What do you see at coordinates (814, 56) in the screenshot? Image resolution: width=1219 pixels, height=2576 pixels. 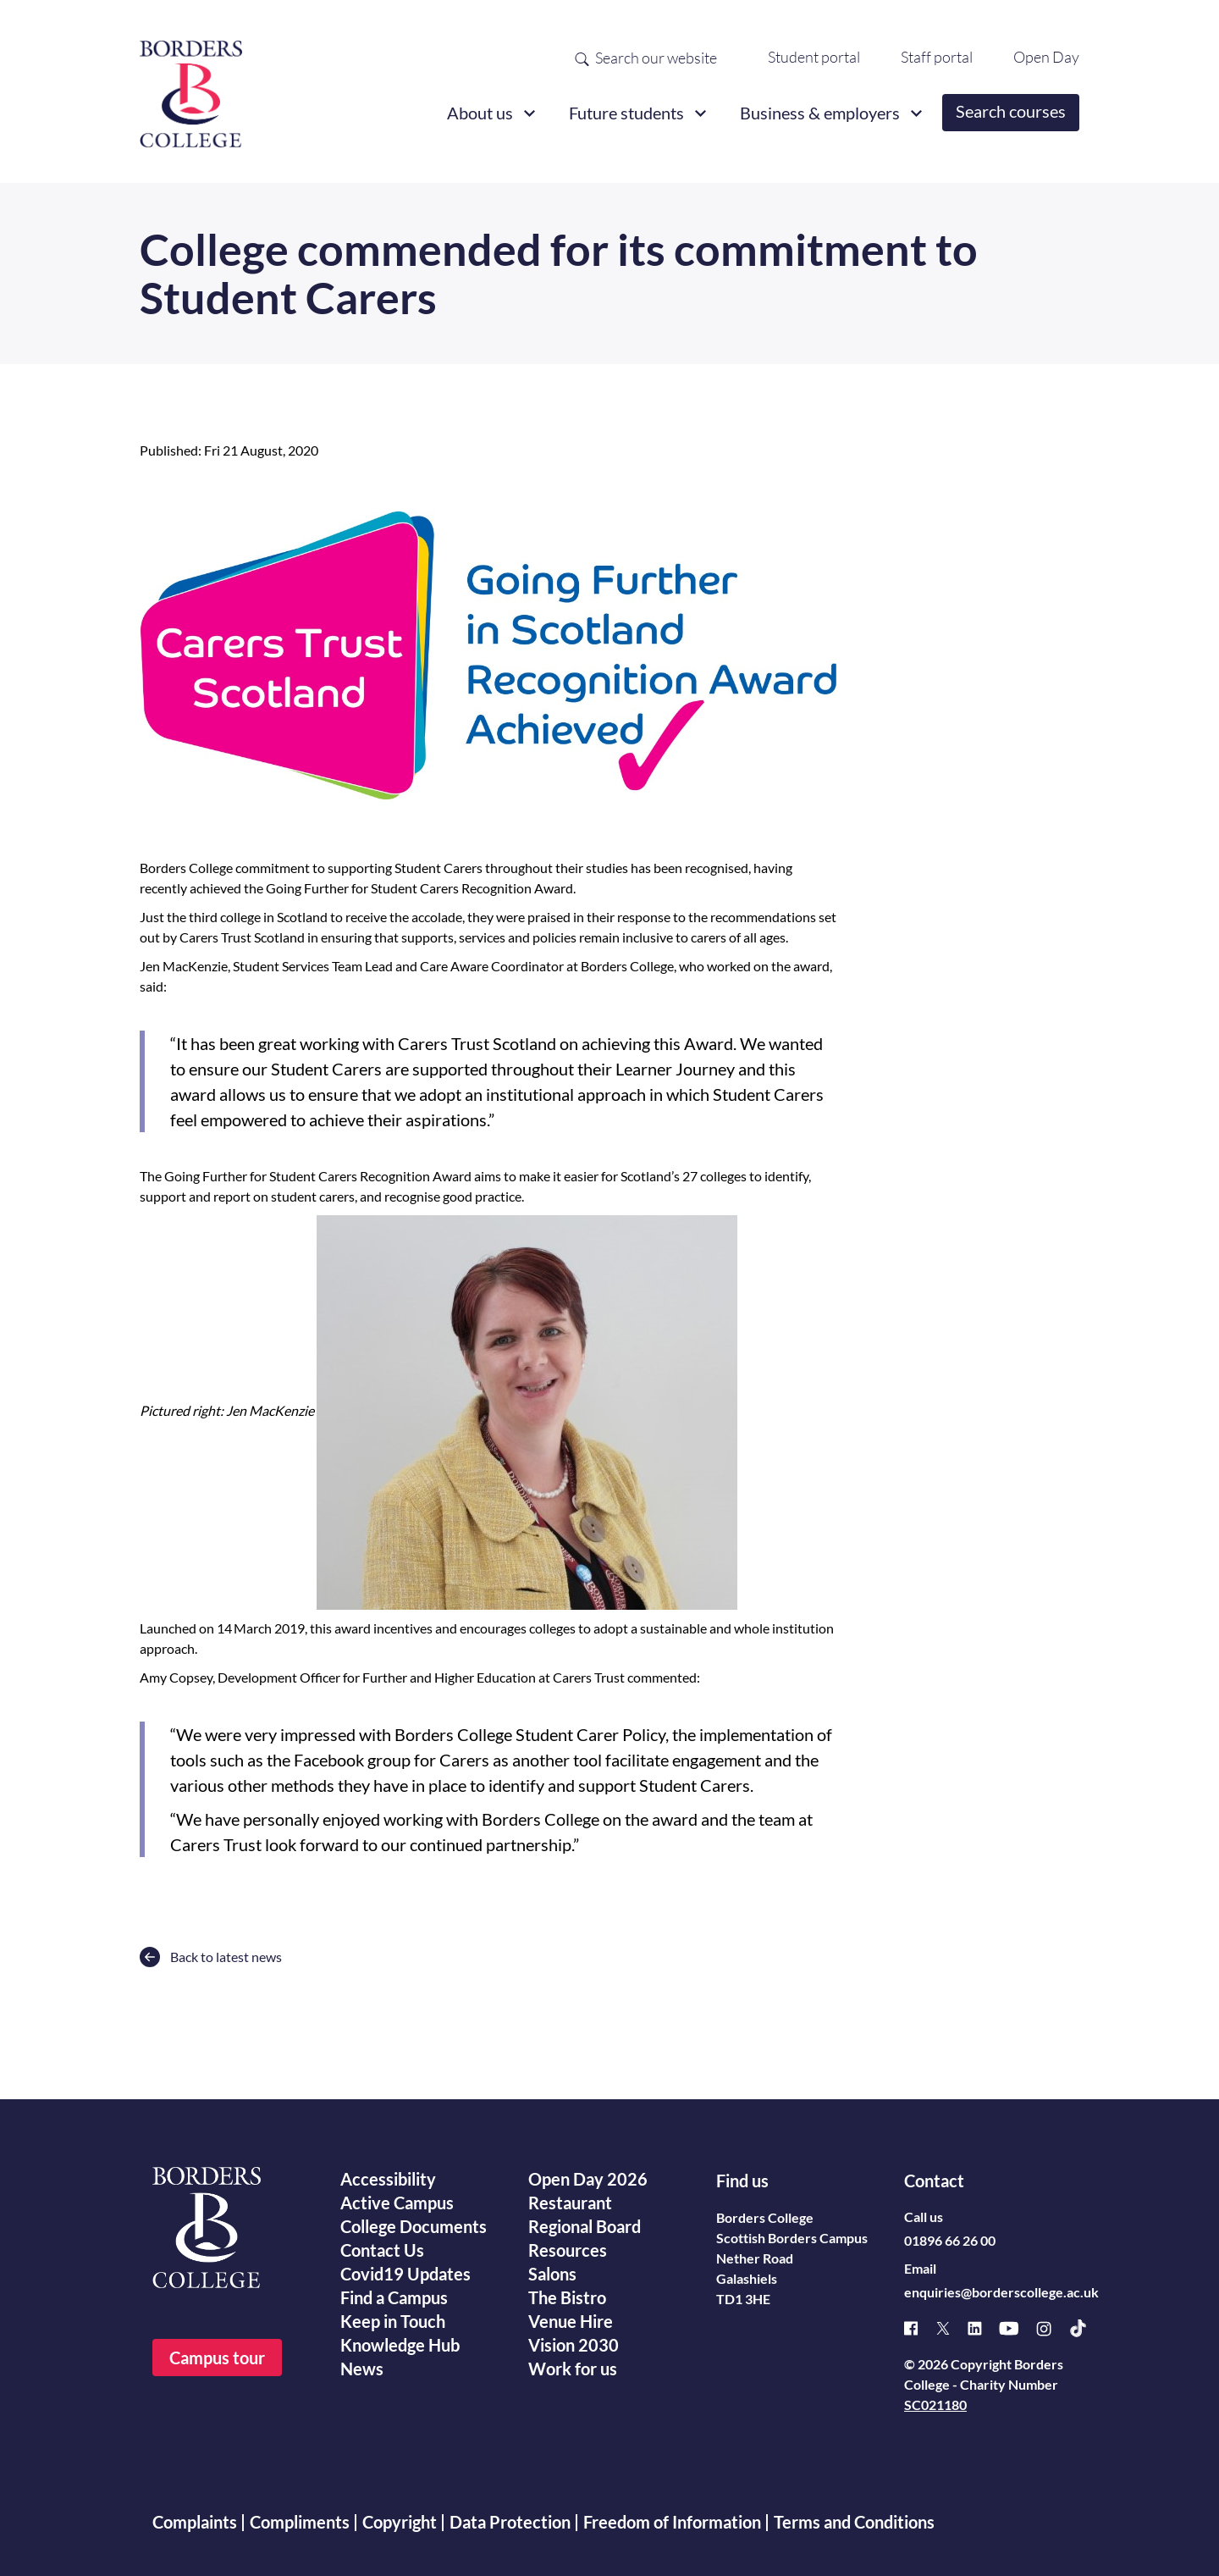 I see `Student portal` at bounding box center [814, 56].